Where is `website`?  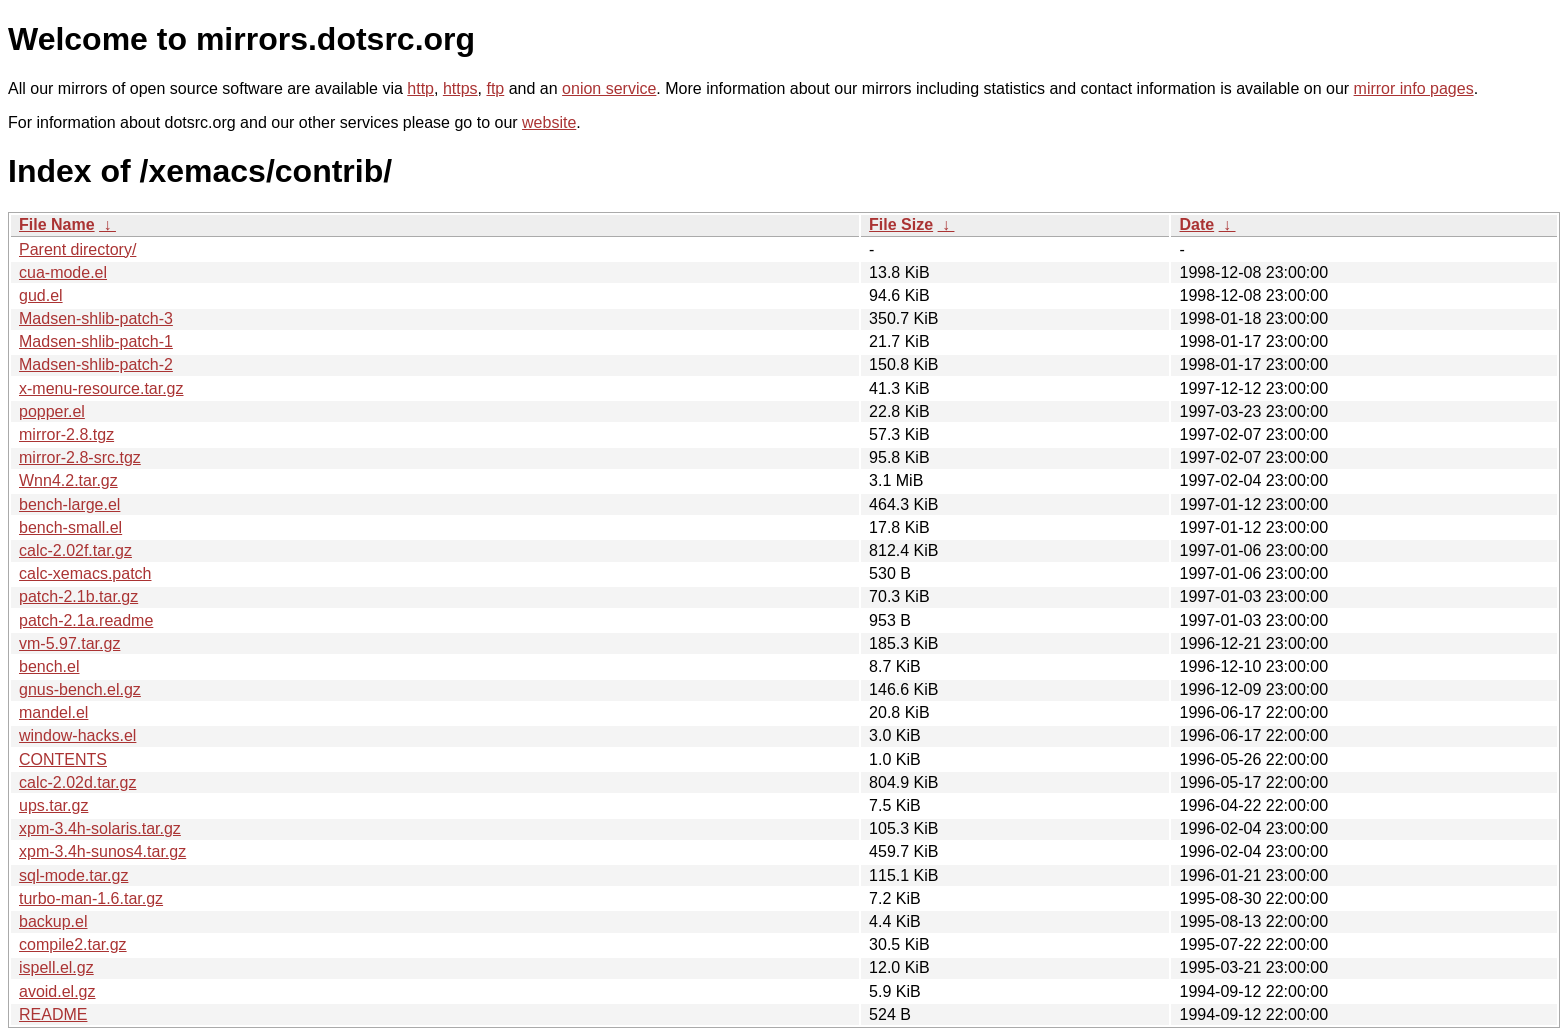
website is located at coordinates (549, 122).